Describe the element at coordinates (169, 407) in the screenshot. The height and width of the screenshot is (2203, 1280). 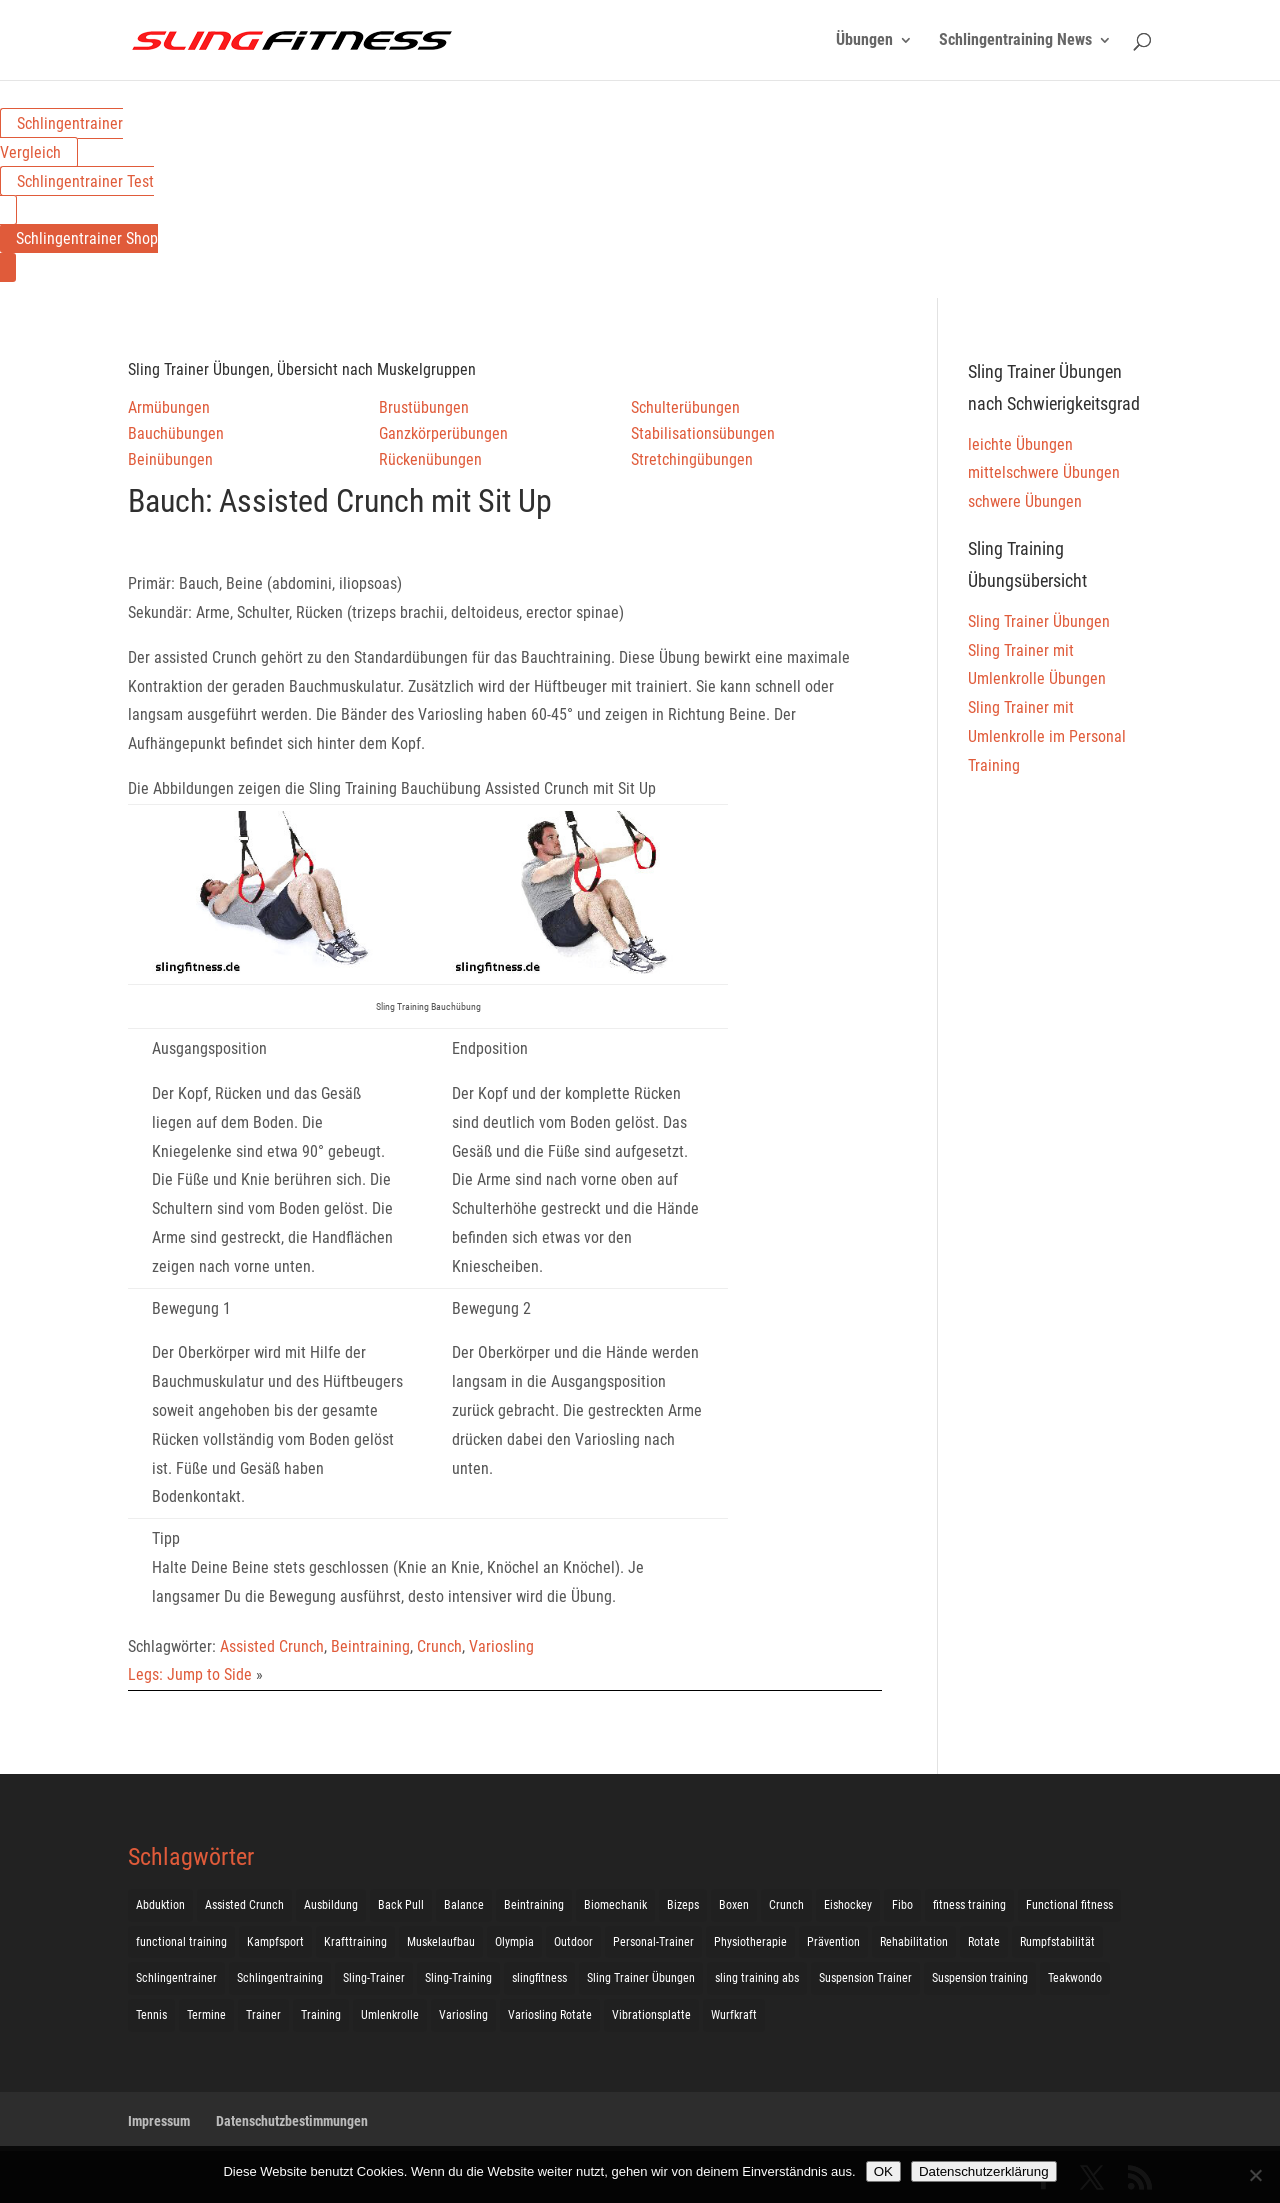
I see `Armübungen` at that location.